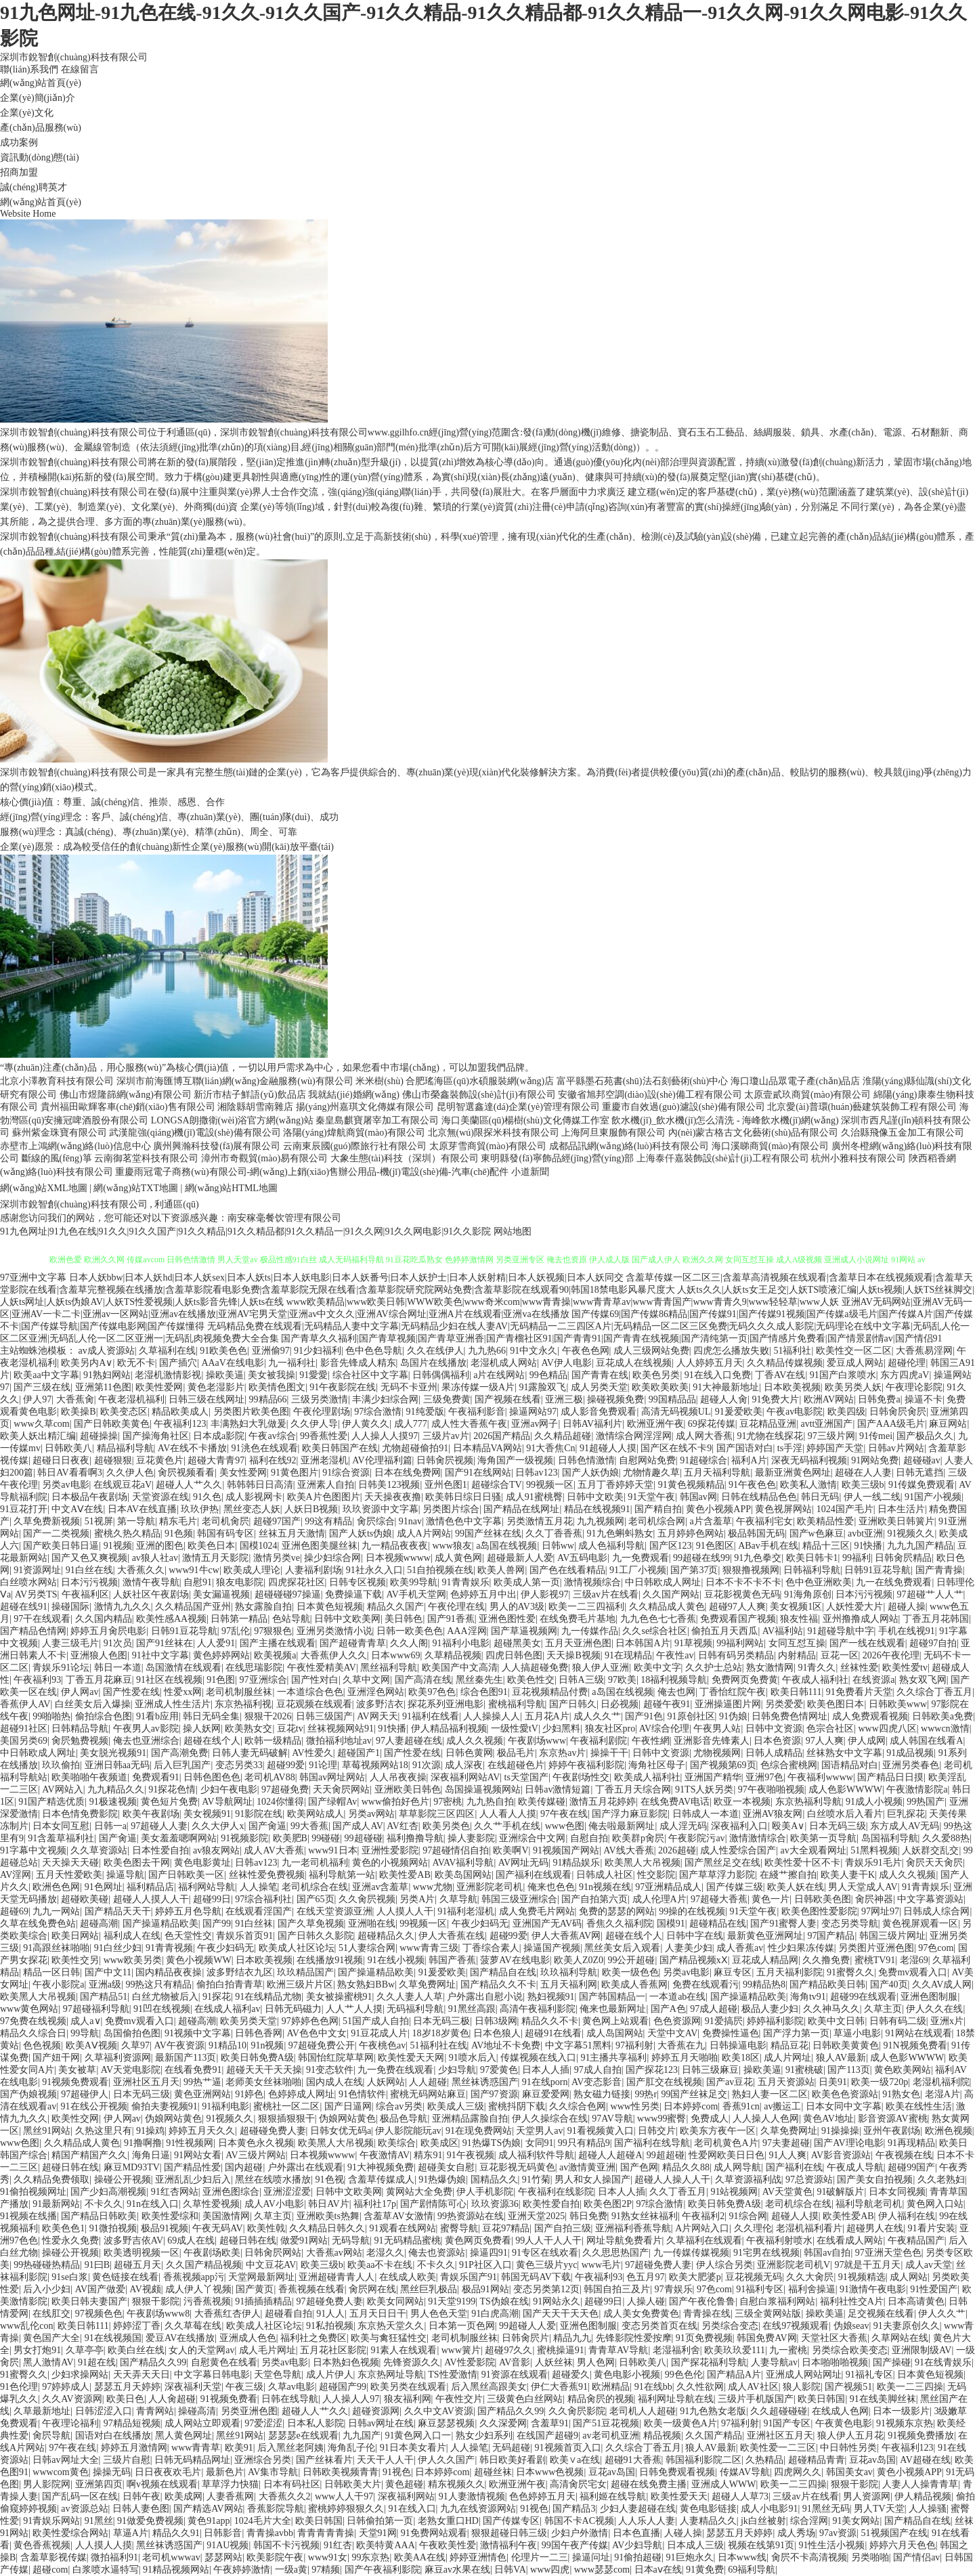 The height and width of the screenshot is (2576, 975). I want to click on 蜜桃久热久精品, so click(127, 1533).